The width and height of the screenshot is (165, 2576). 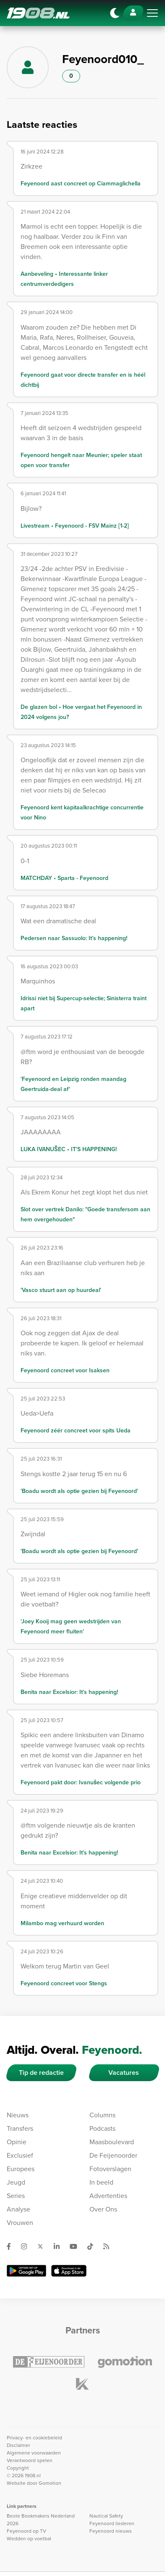 What do you see at coordinates (123, 2072) in the screenshot?
I see `Vacatures` at bounding box center [123, 2072].